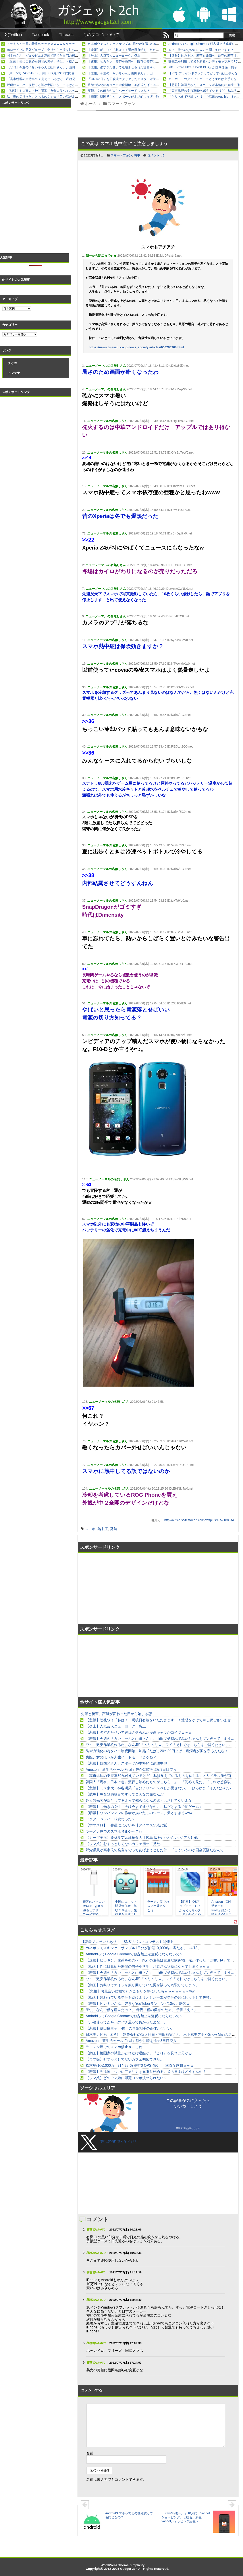 The image size is (243, 2576). Describe the element at coordinates (113, 1529) in the screenshot. I see `発熱` at that location.